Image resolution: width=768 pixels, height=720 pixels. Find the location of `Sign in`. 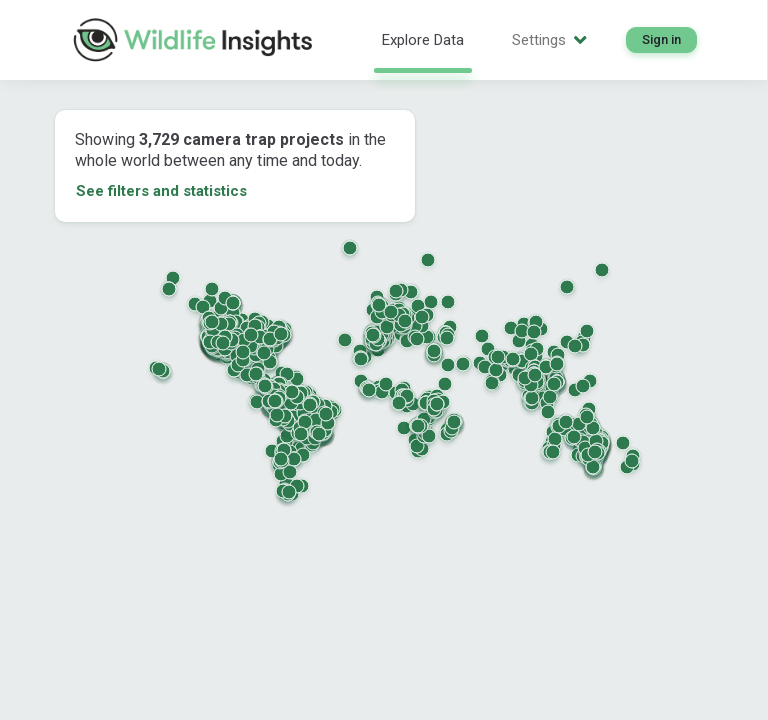

Sign in is located at coordinates (661, 39).